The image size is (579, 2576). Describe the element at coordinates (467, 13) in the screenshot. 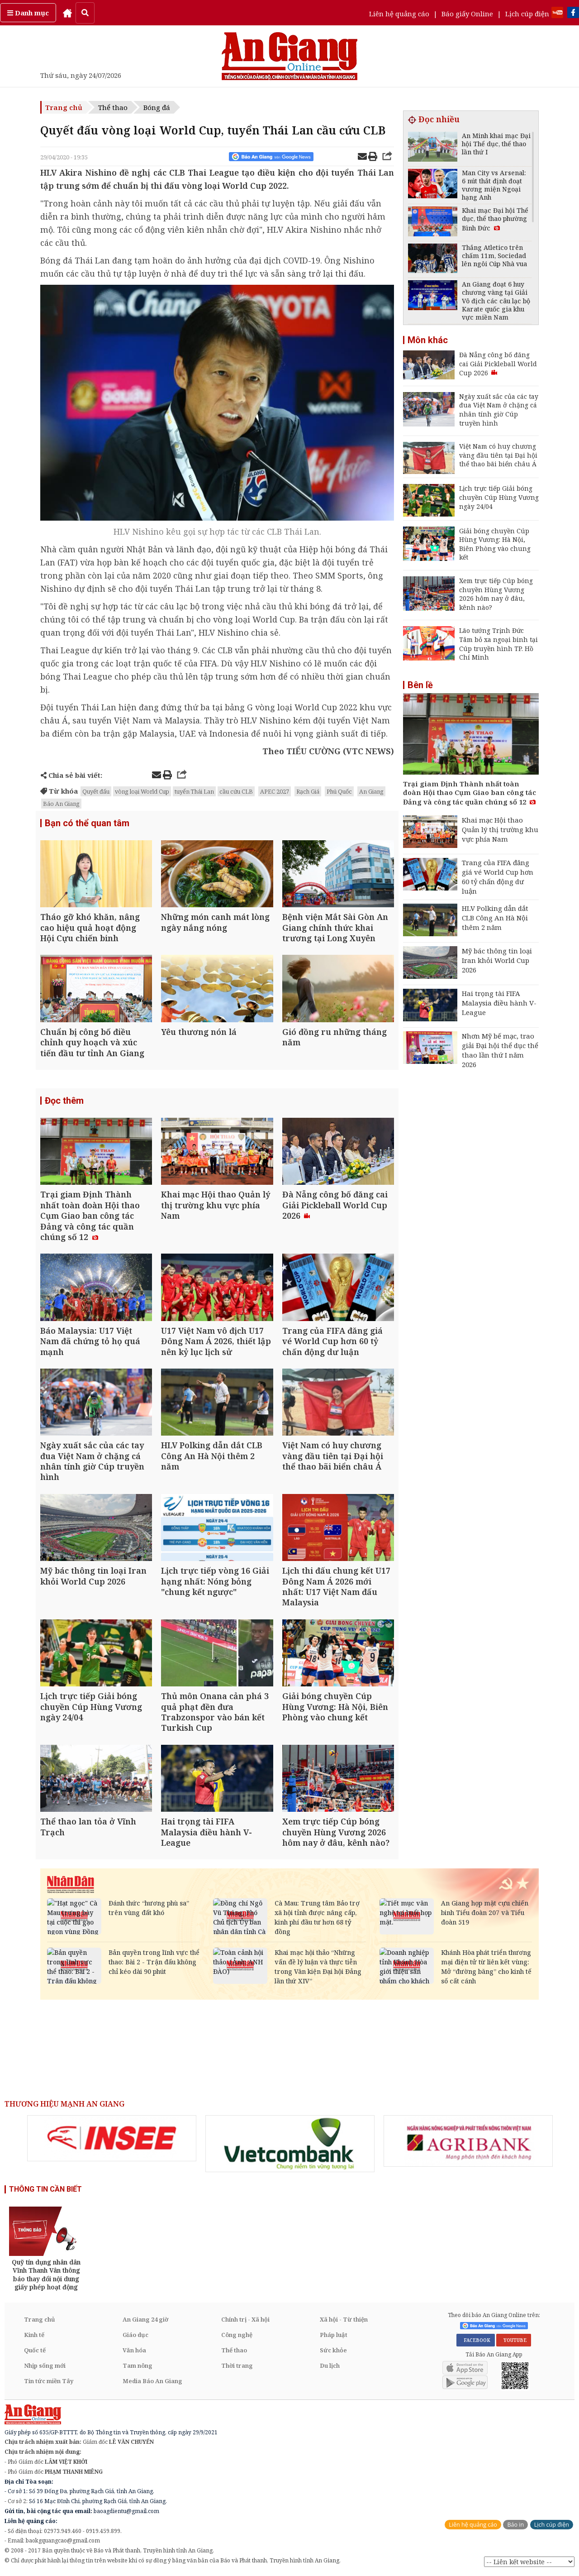

I see `Báo giấy Online` at that location.